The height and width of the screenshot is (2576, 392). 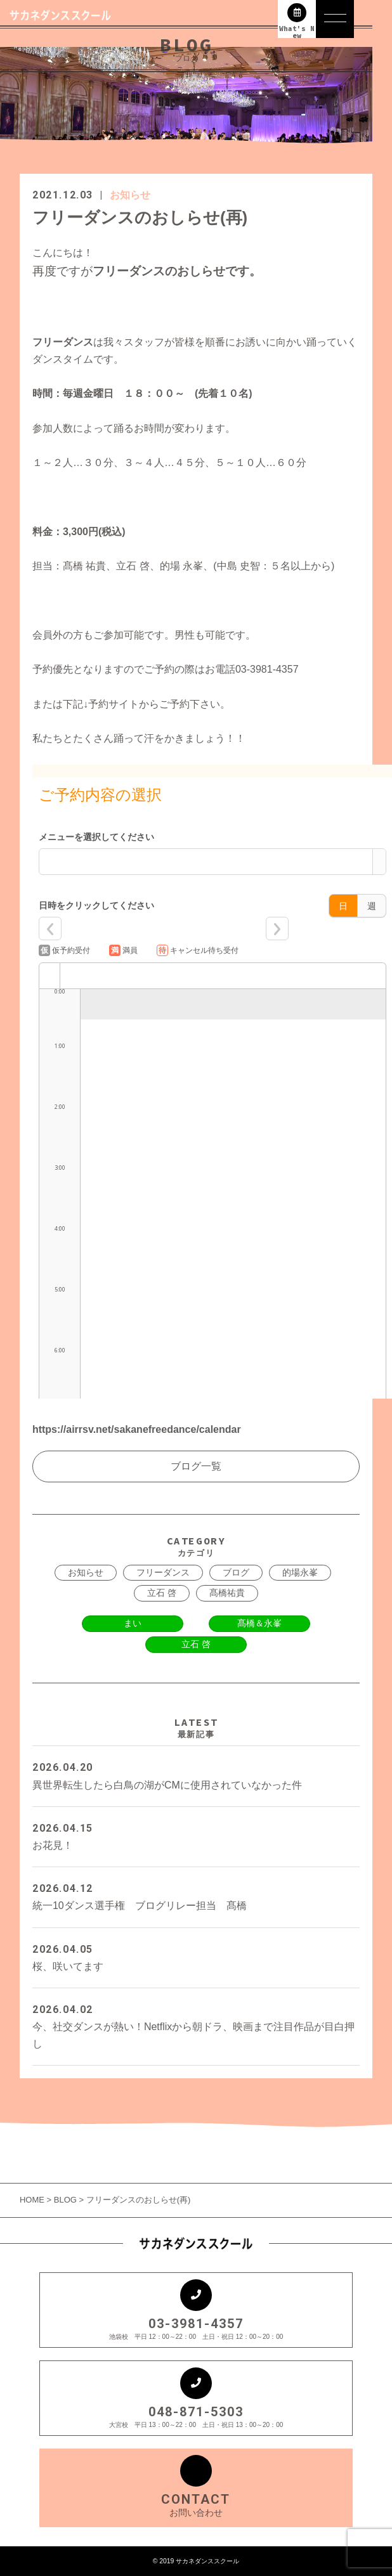 What do you see at coordinates (196, 1956) in the screenshot?
I see `桜、咲いてます` at bounding box center [196, 1956].